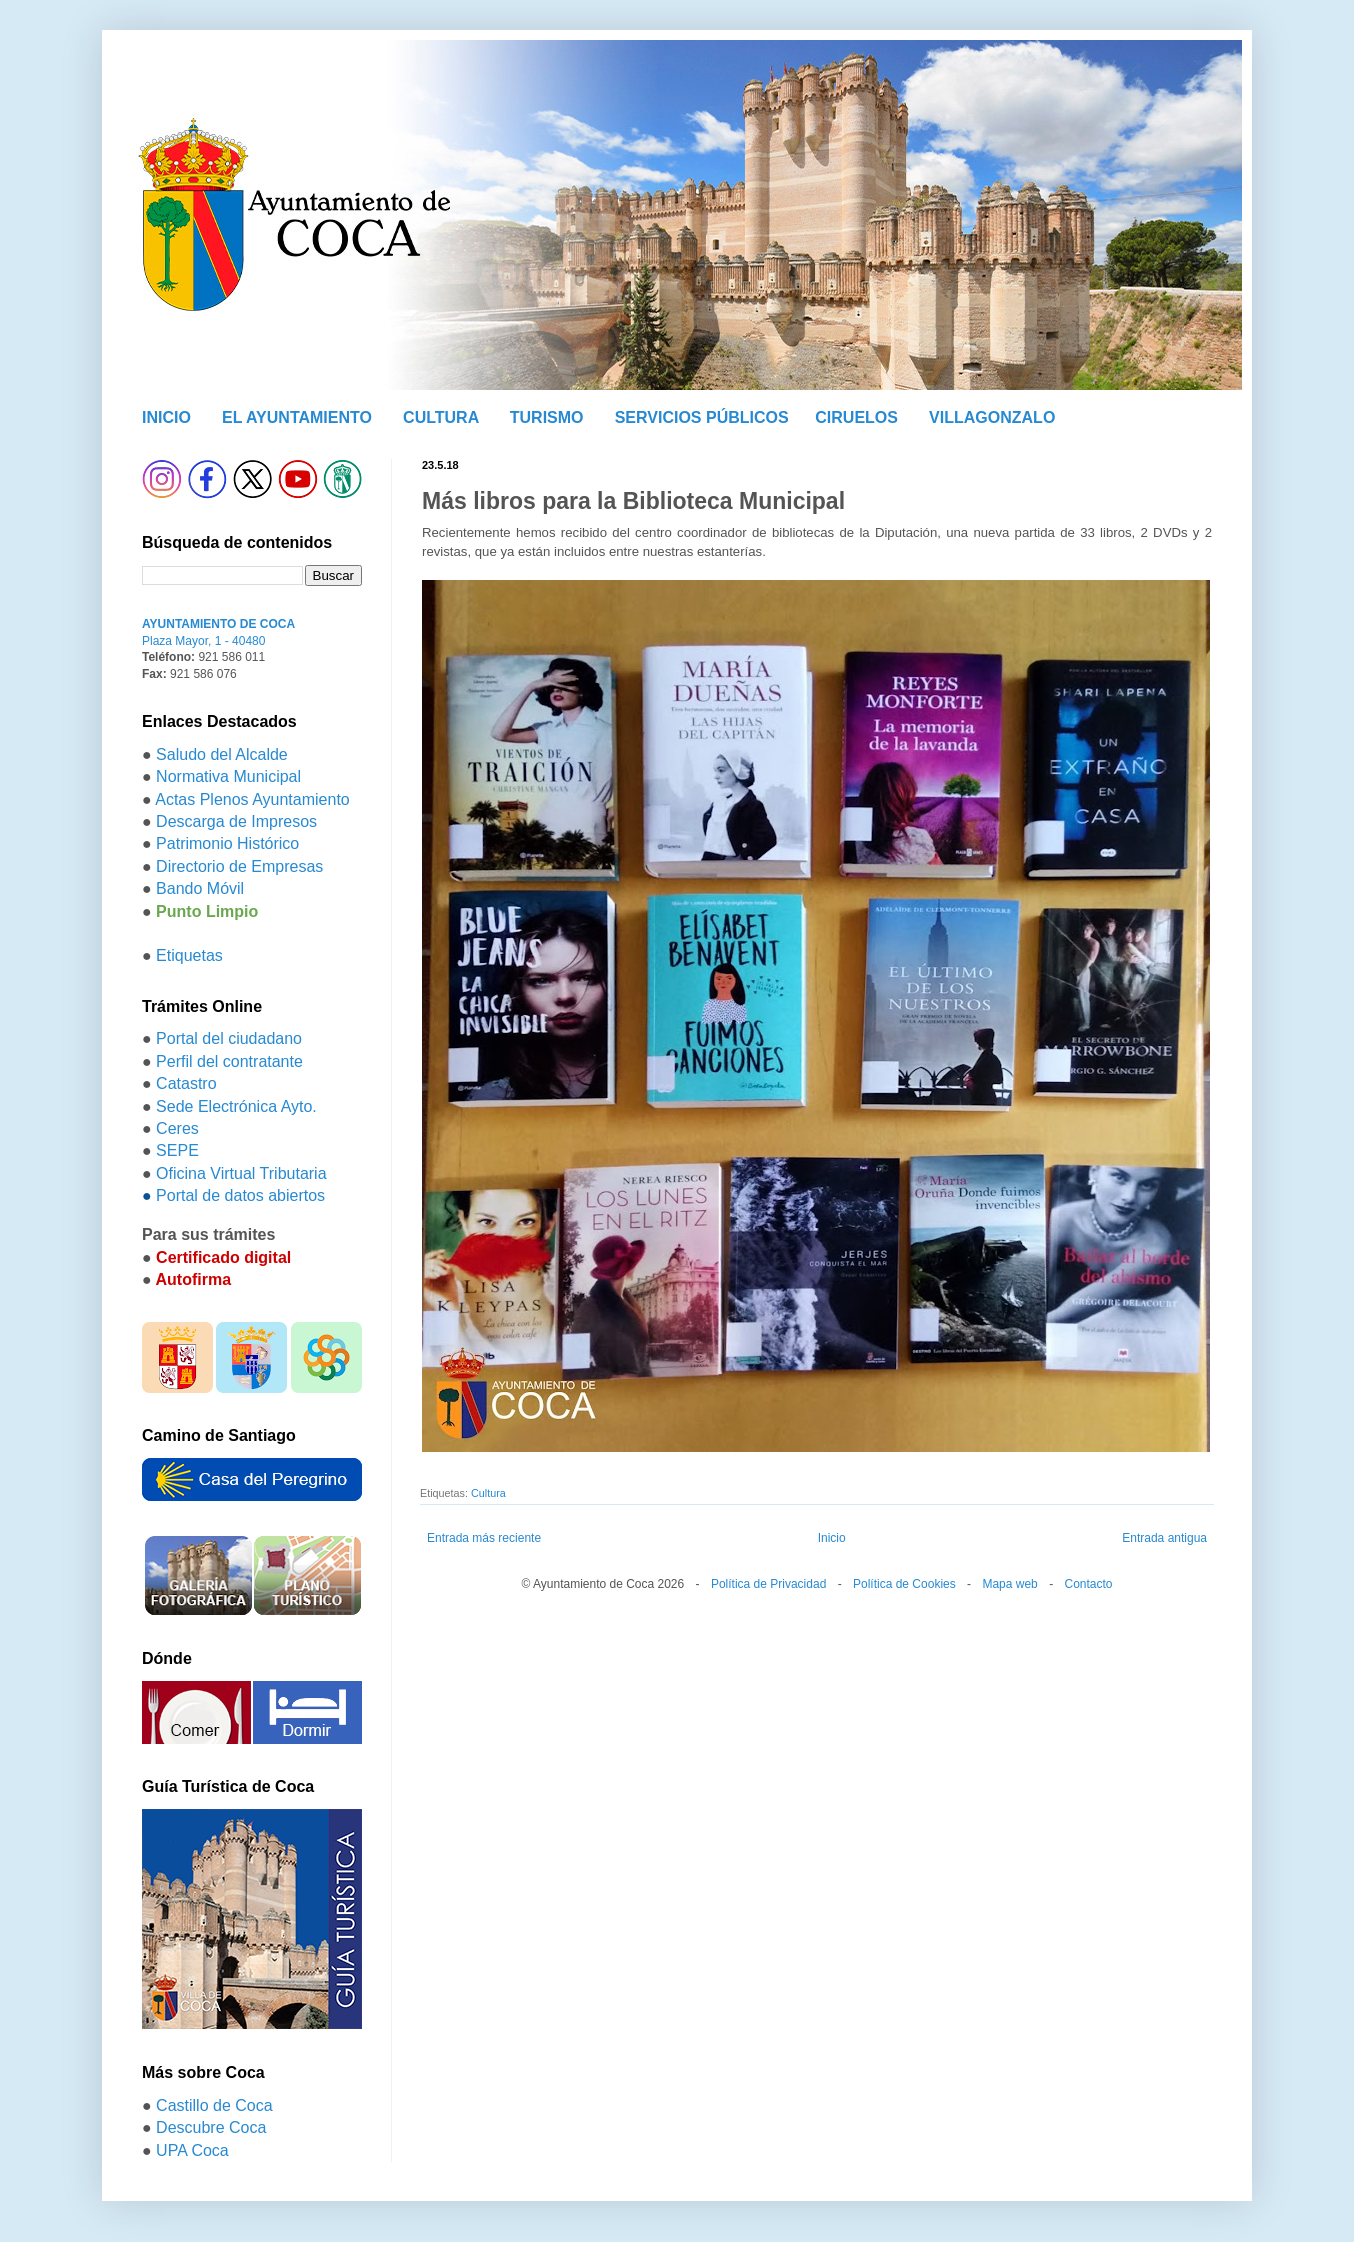 This screenshot has width=1354, height=2242. Describe the element at coordinates (239, 866) in the screenshot. I see `Directorio de Empresas` at that location.